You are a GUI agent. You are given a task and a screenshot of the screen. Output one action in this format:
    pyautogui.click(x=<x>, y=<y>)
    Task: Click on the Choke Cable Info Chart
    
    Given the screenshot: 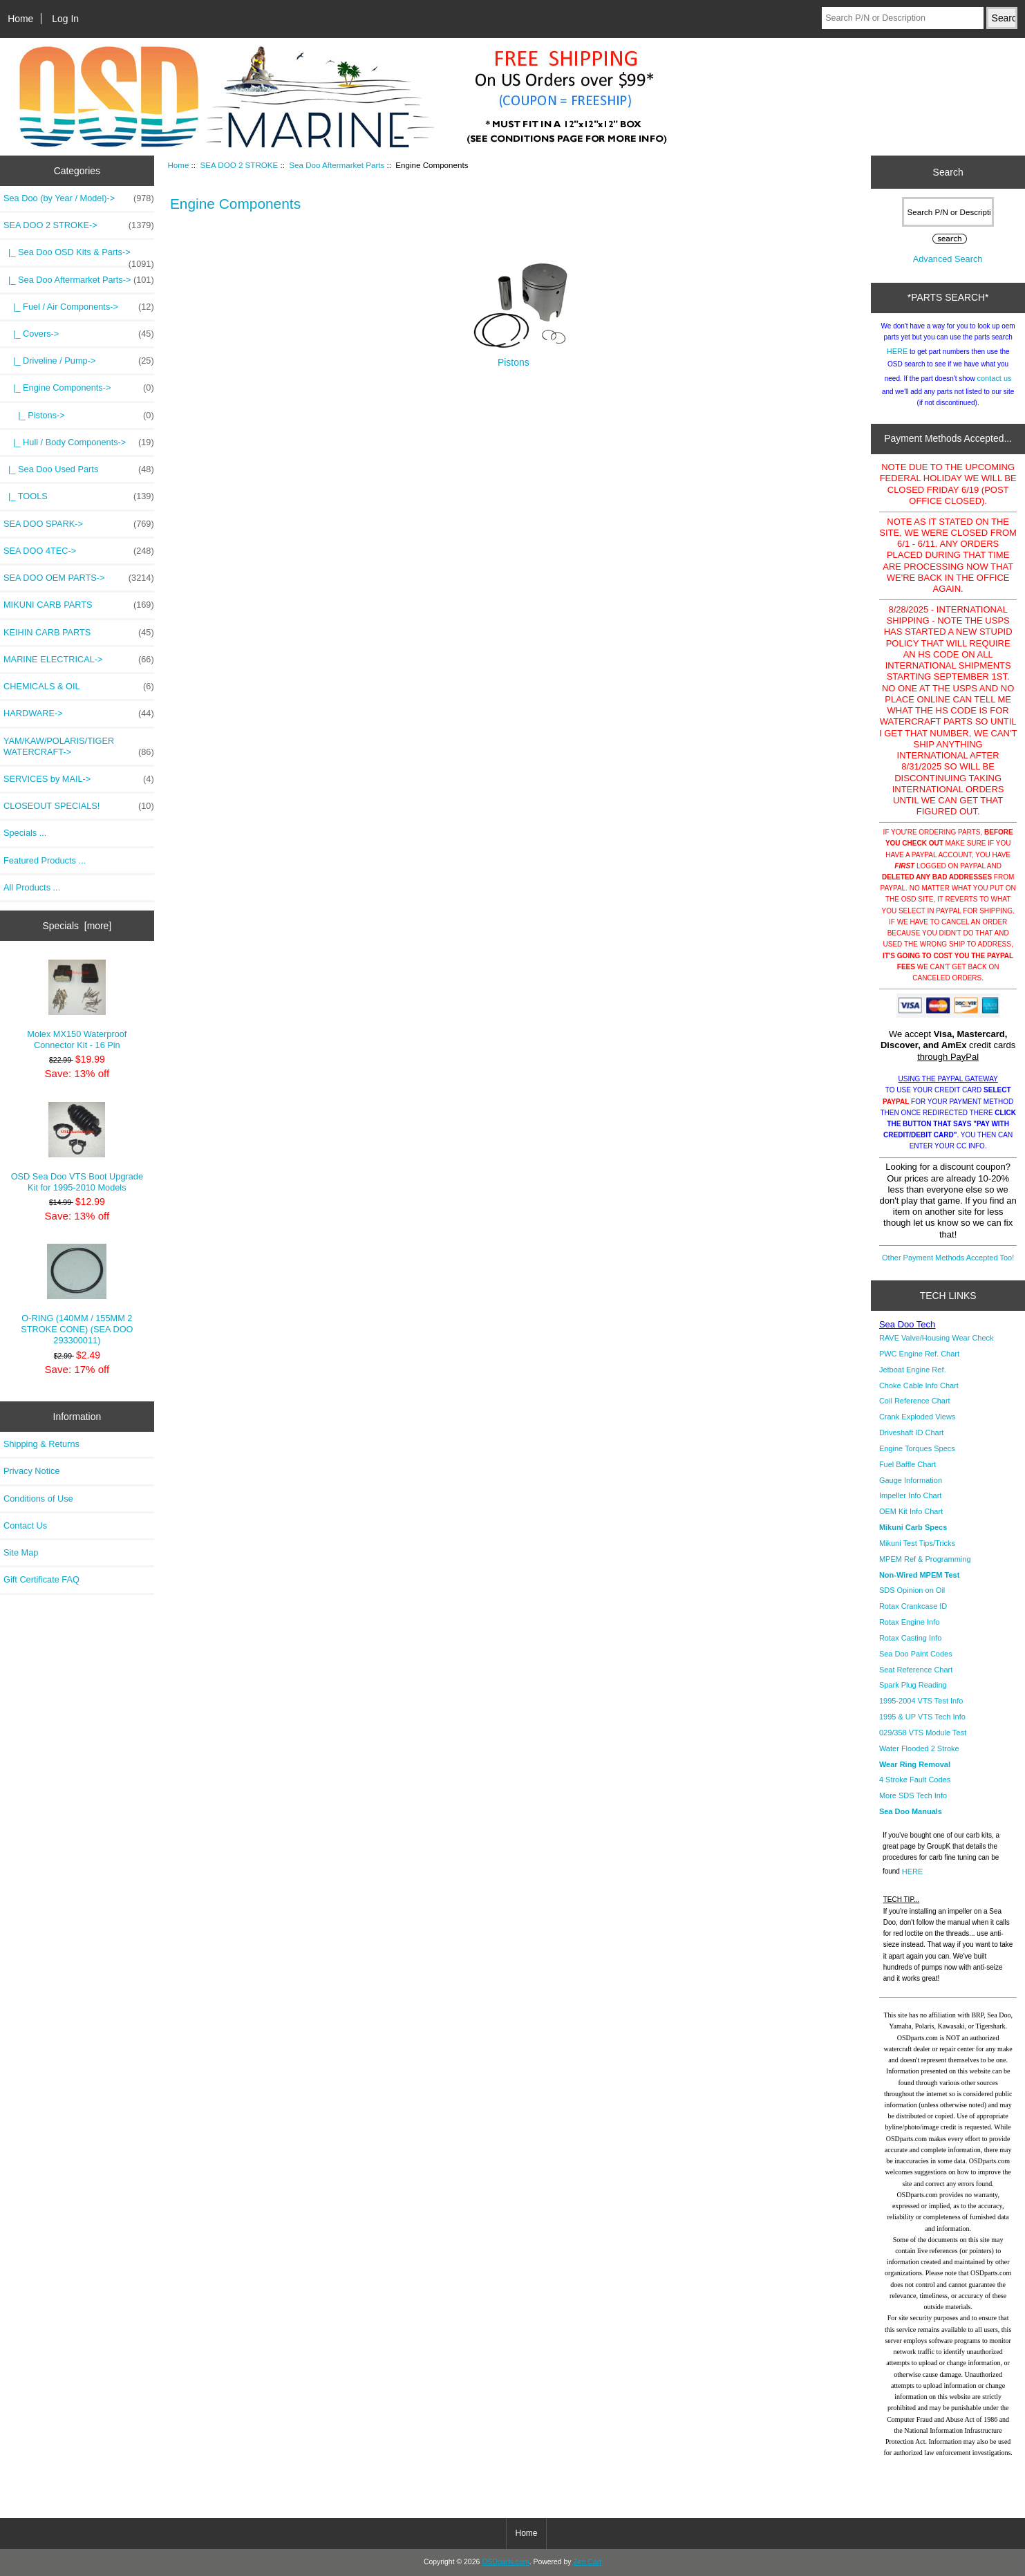 What is the action you would take?
    pyautogui.click(x=919, y=1385)
    